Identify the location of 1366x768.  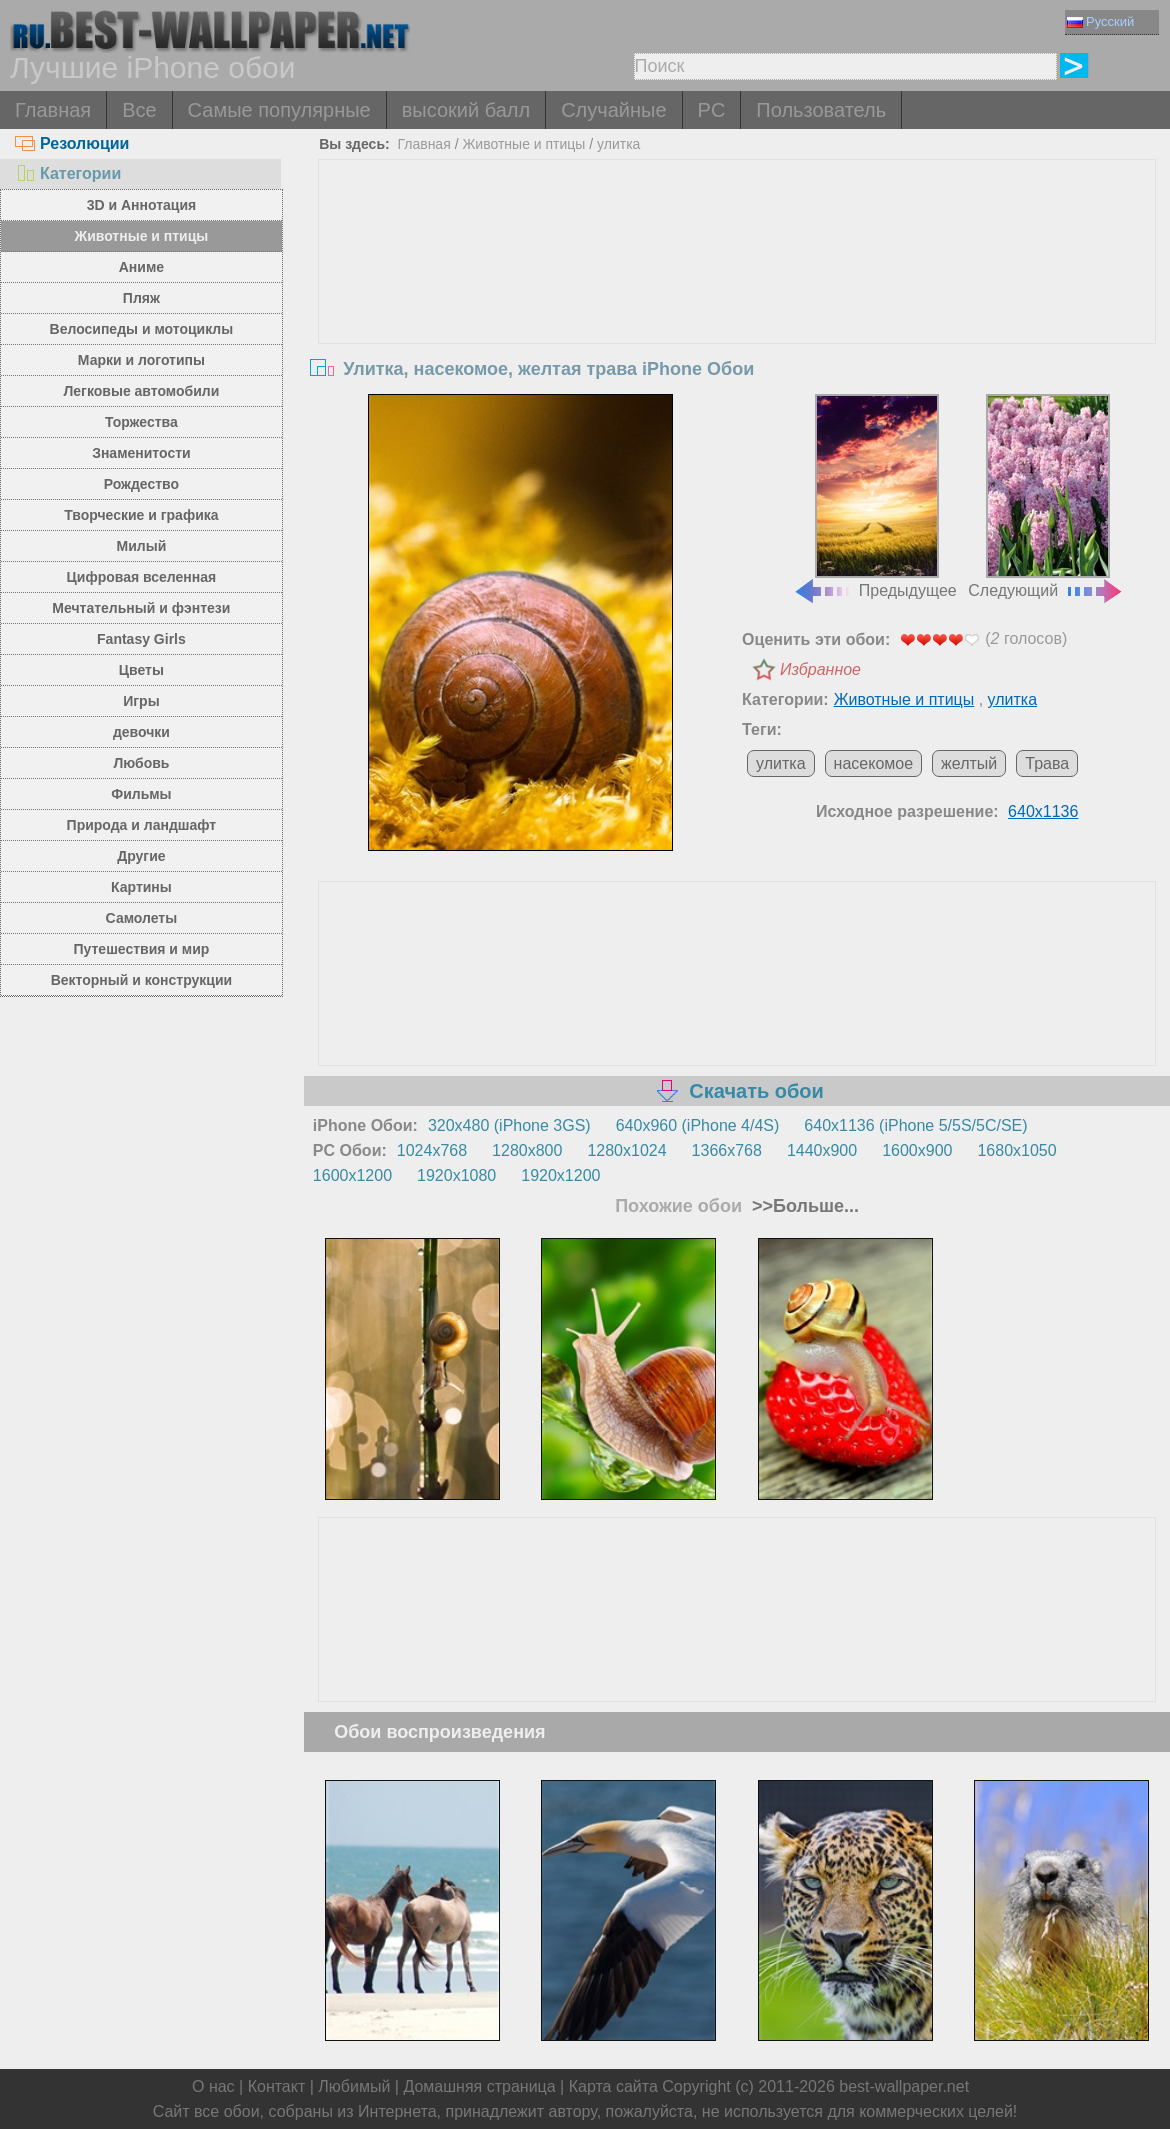
(727, 1150).